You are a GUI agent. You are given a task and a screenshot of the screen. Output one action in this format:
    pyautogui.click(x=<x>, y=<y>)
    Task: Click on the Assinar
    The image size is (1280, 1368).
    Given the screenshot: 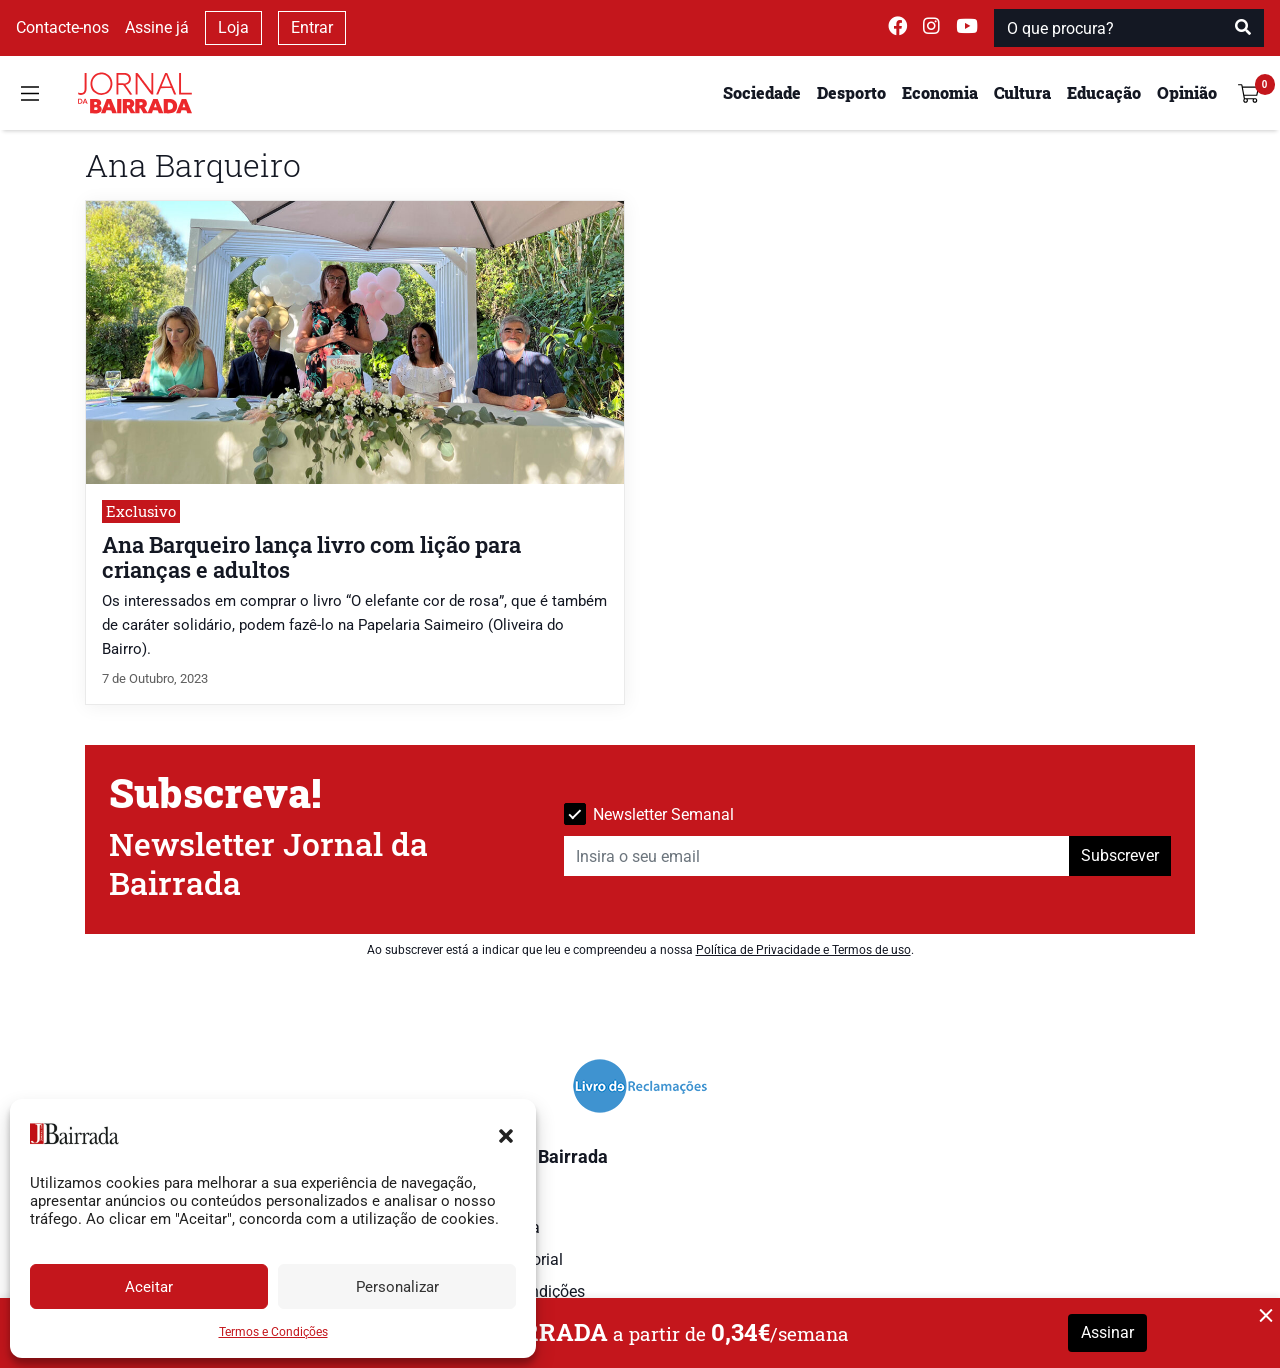 What is the action you would take?
    pyautogui.click(x=1107, y=1332)
    